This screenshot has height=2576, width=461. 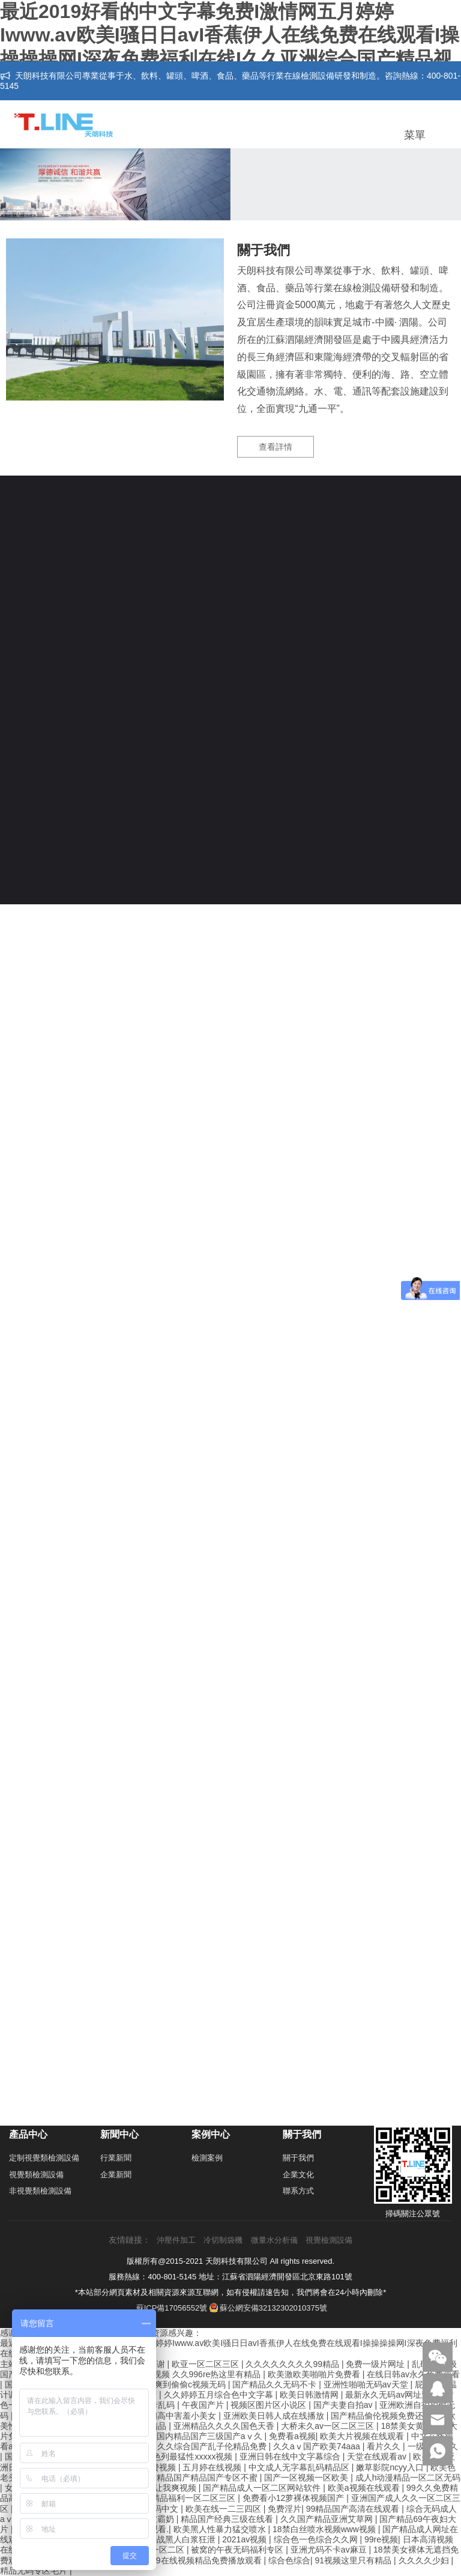 I want to click on 99精品国产高清在线观看, so click(x=354, y=2509).